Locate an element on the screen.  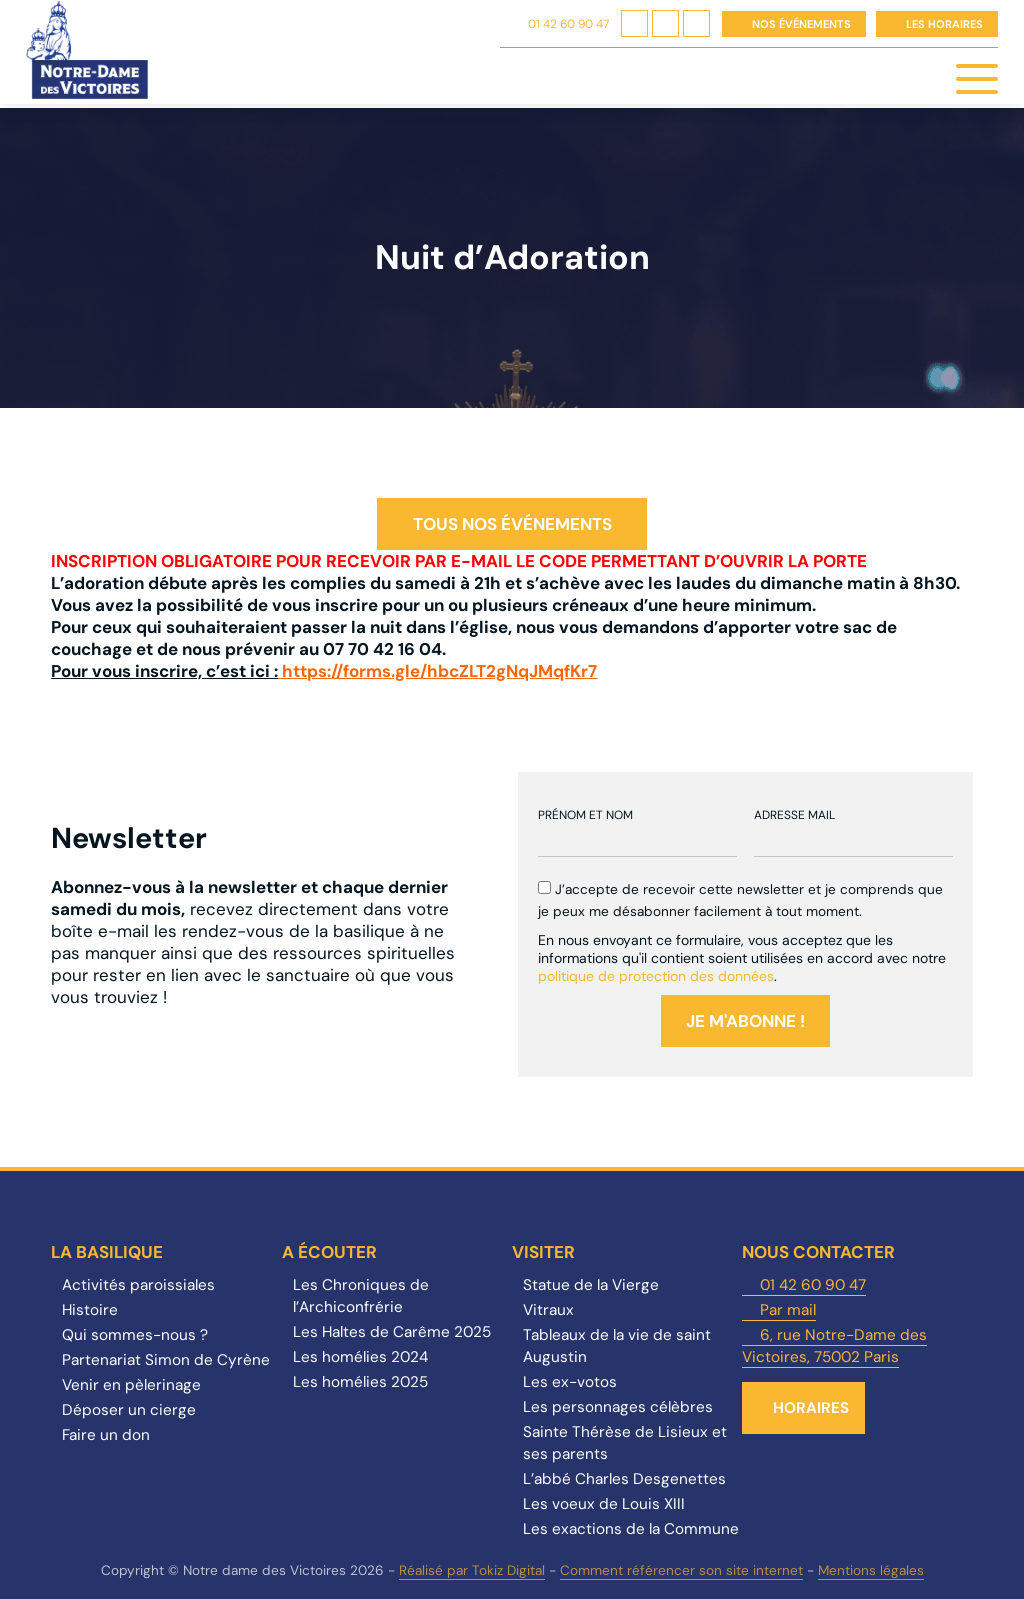
Faire un don is located at coordinates (106, 1435).